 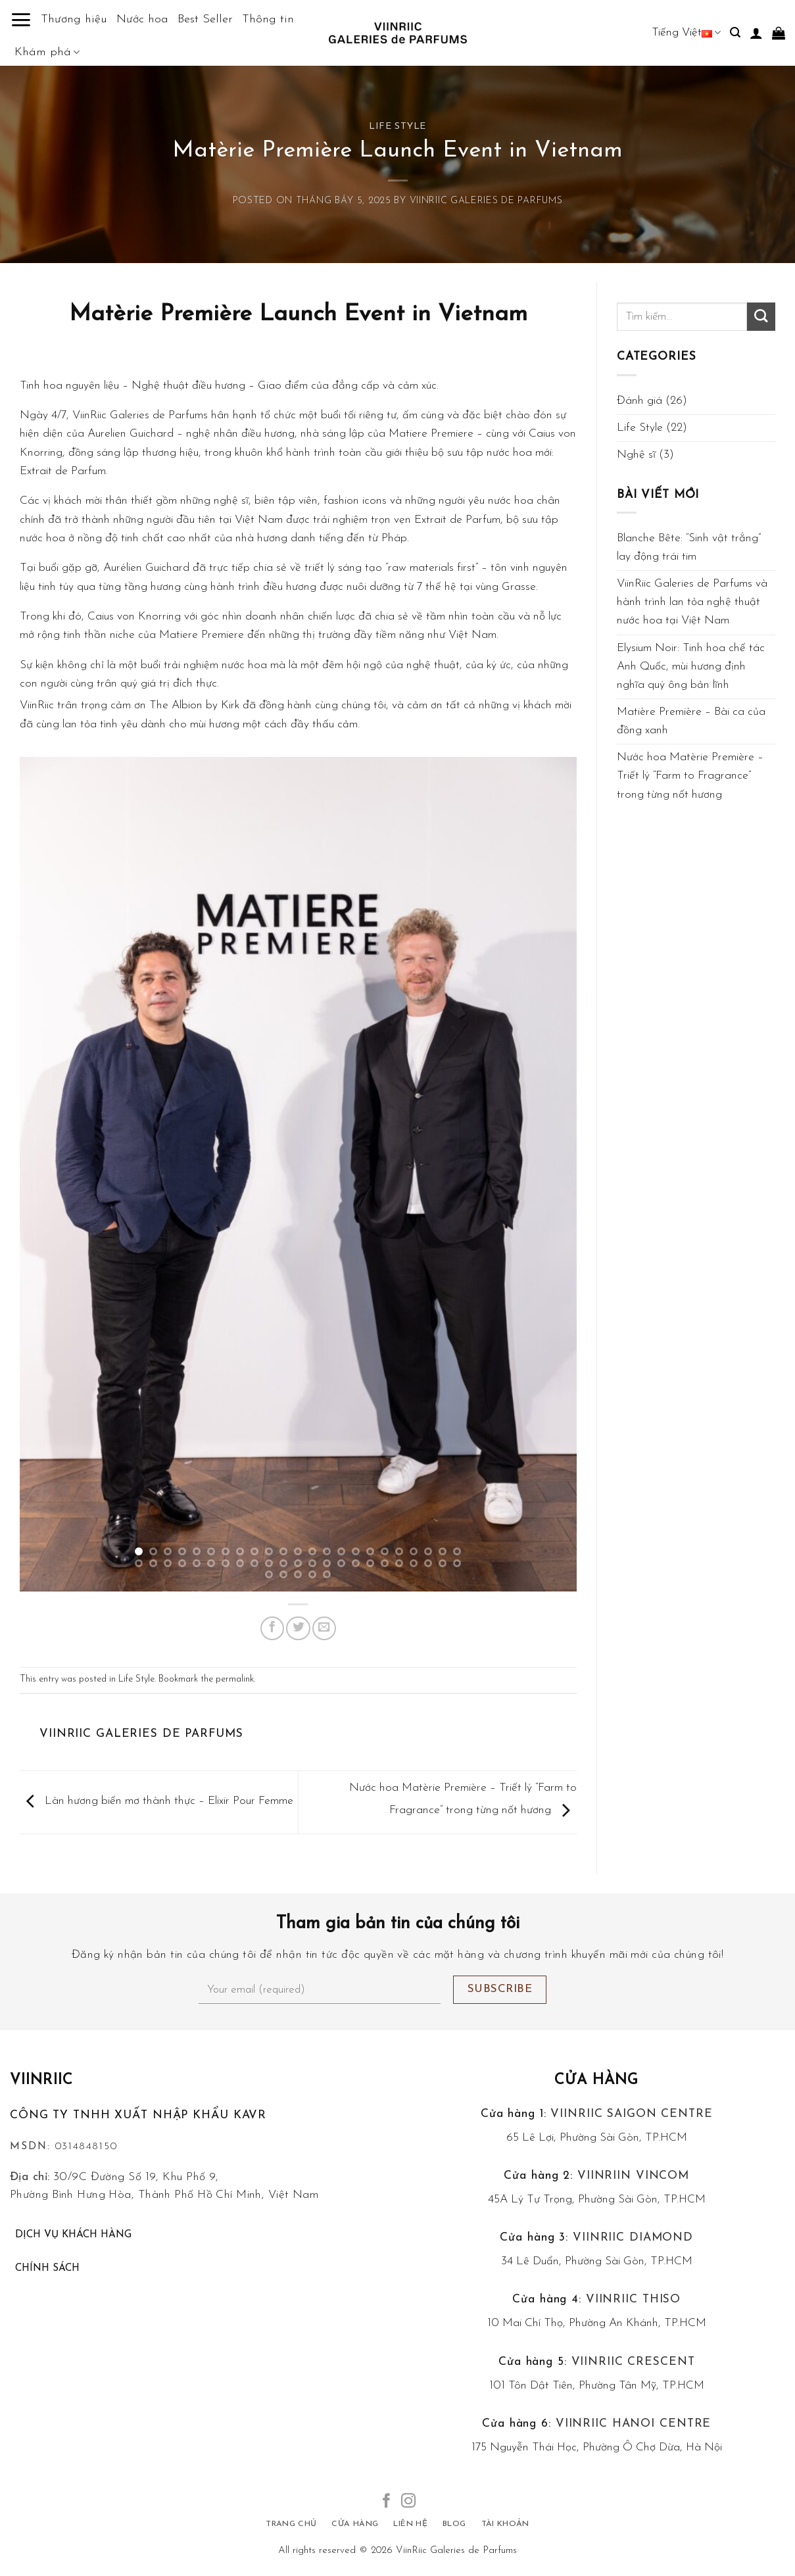 I want to click on Blanche Bête: “Sinh vật trắng” lay động trái tim, so click(x=689, y=547).